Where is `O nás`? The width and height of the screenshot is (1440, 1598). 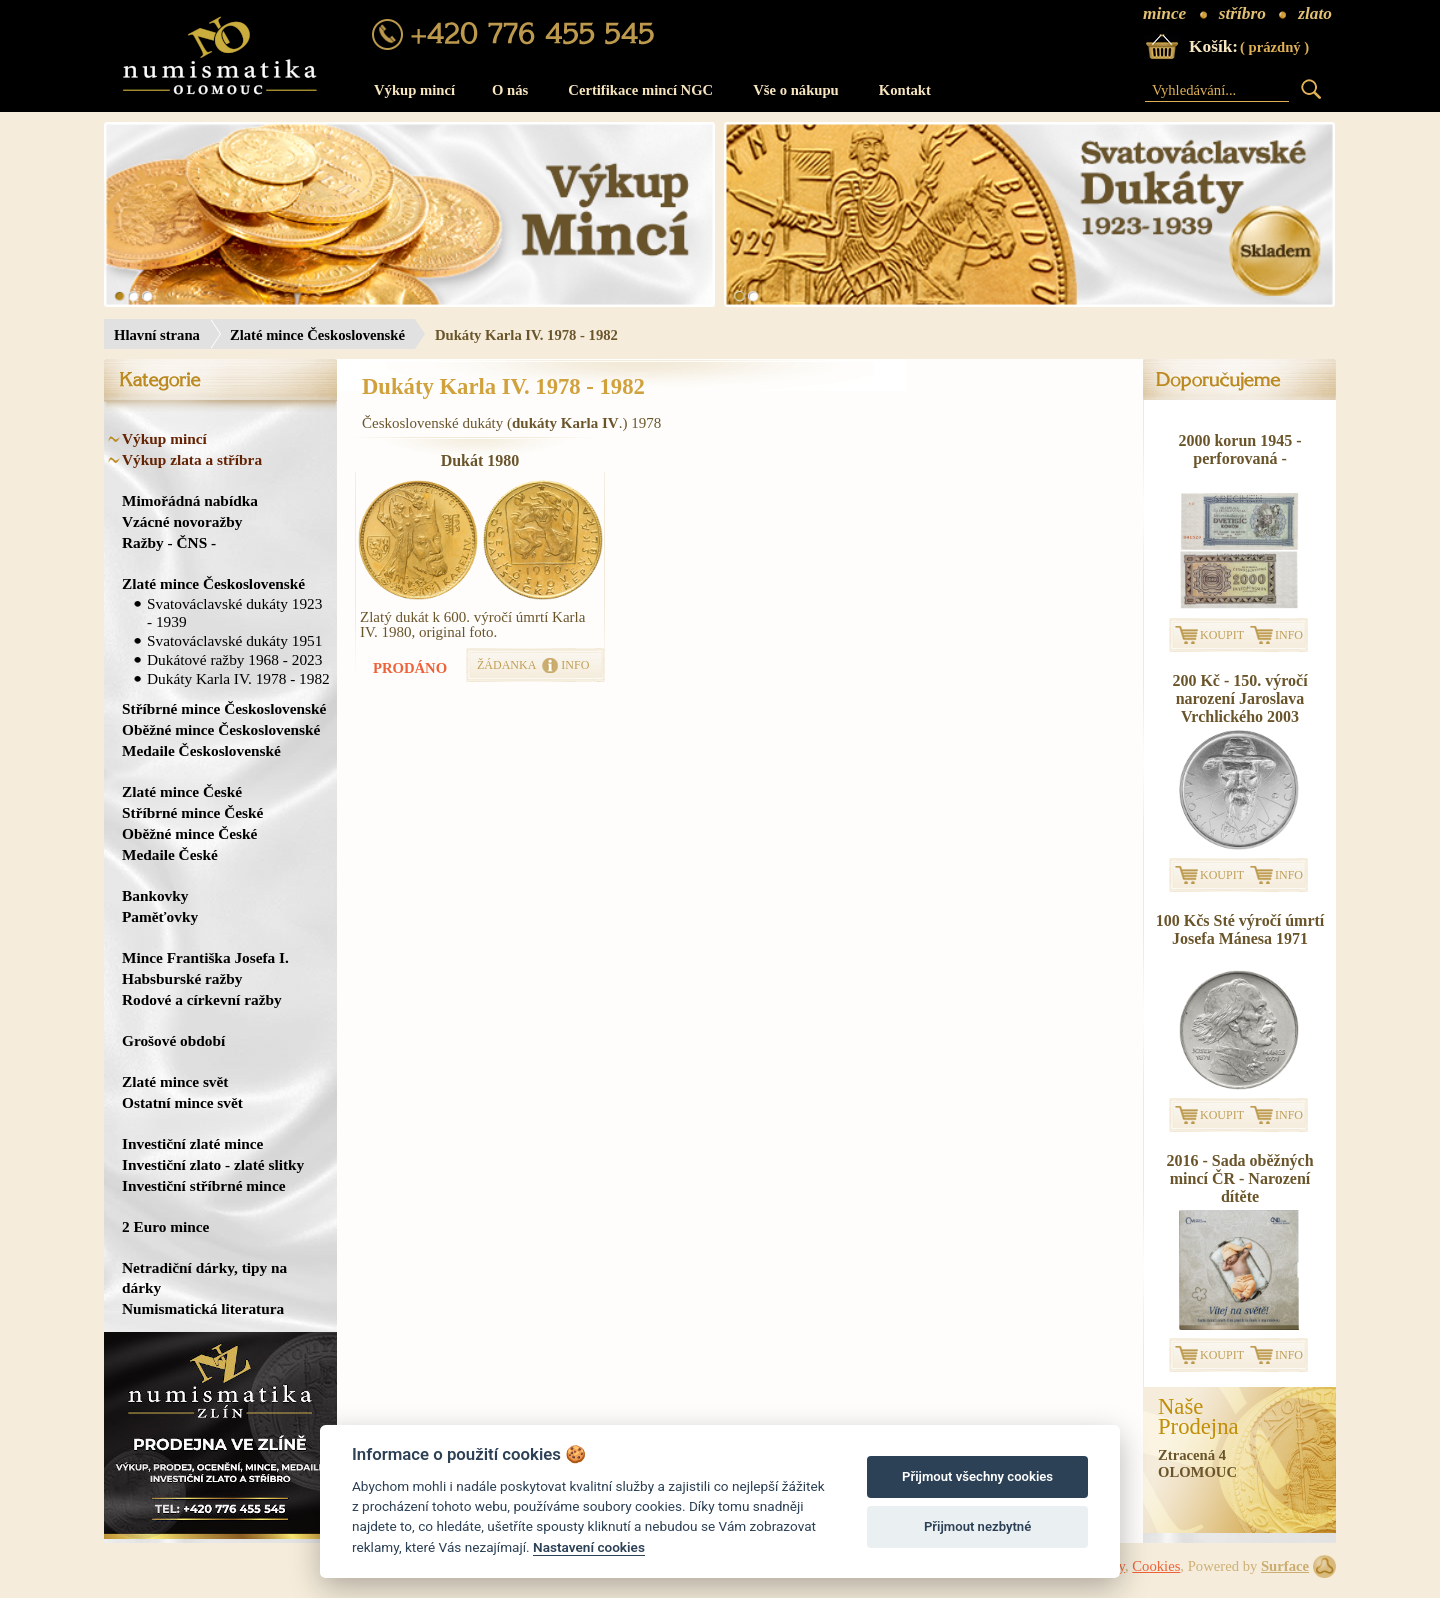 O nás is located at coordinates (510, 90).